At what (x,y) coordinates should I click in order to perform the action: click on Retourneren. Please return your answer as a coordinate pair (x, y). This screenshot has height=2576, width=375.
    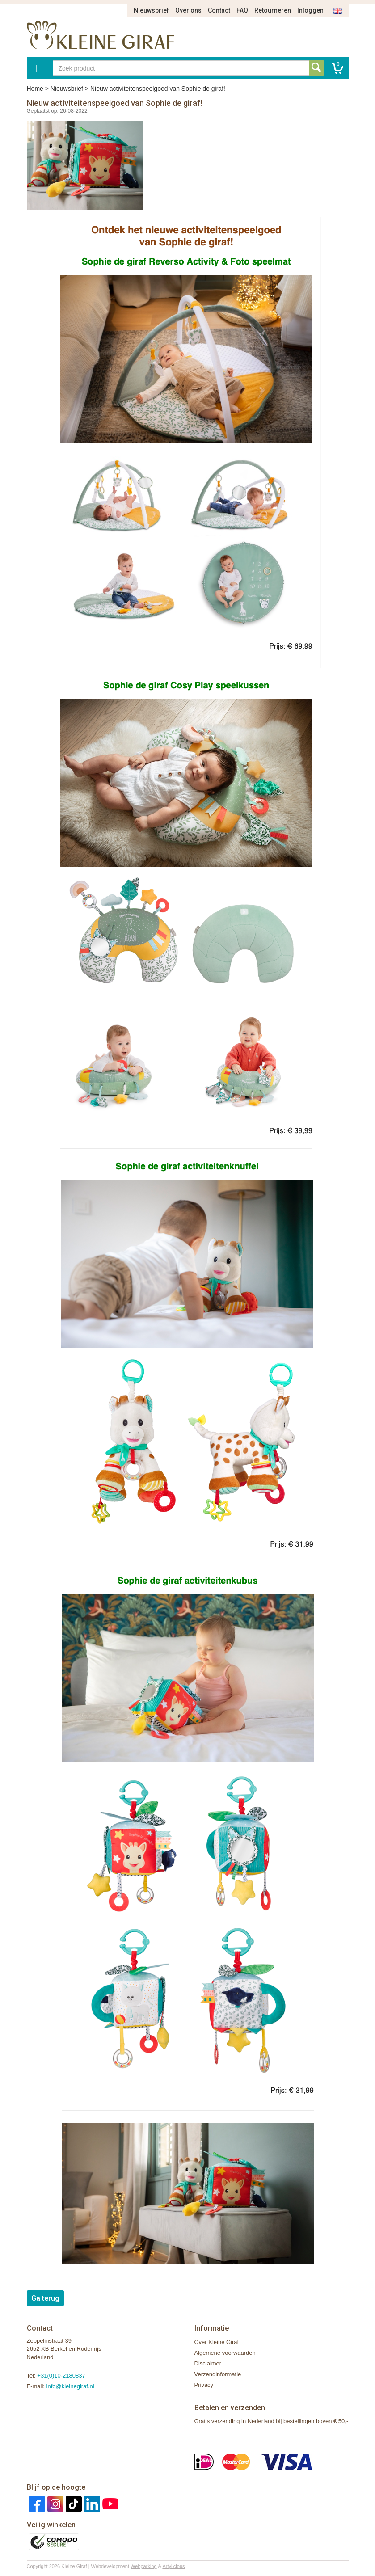
    Looking at the image, I should click on (272, 10).